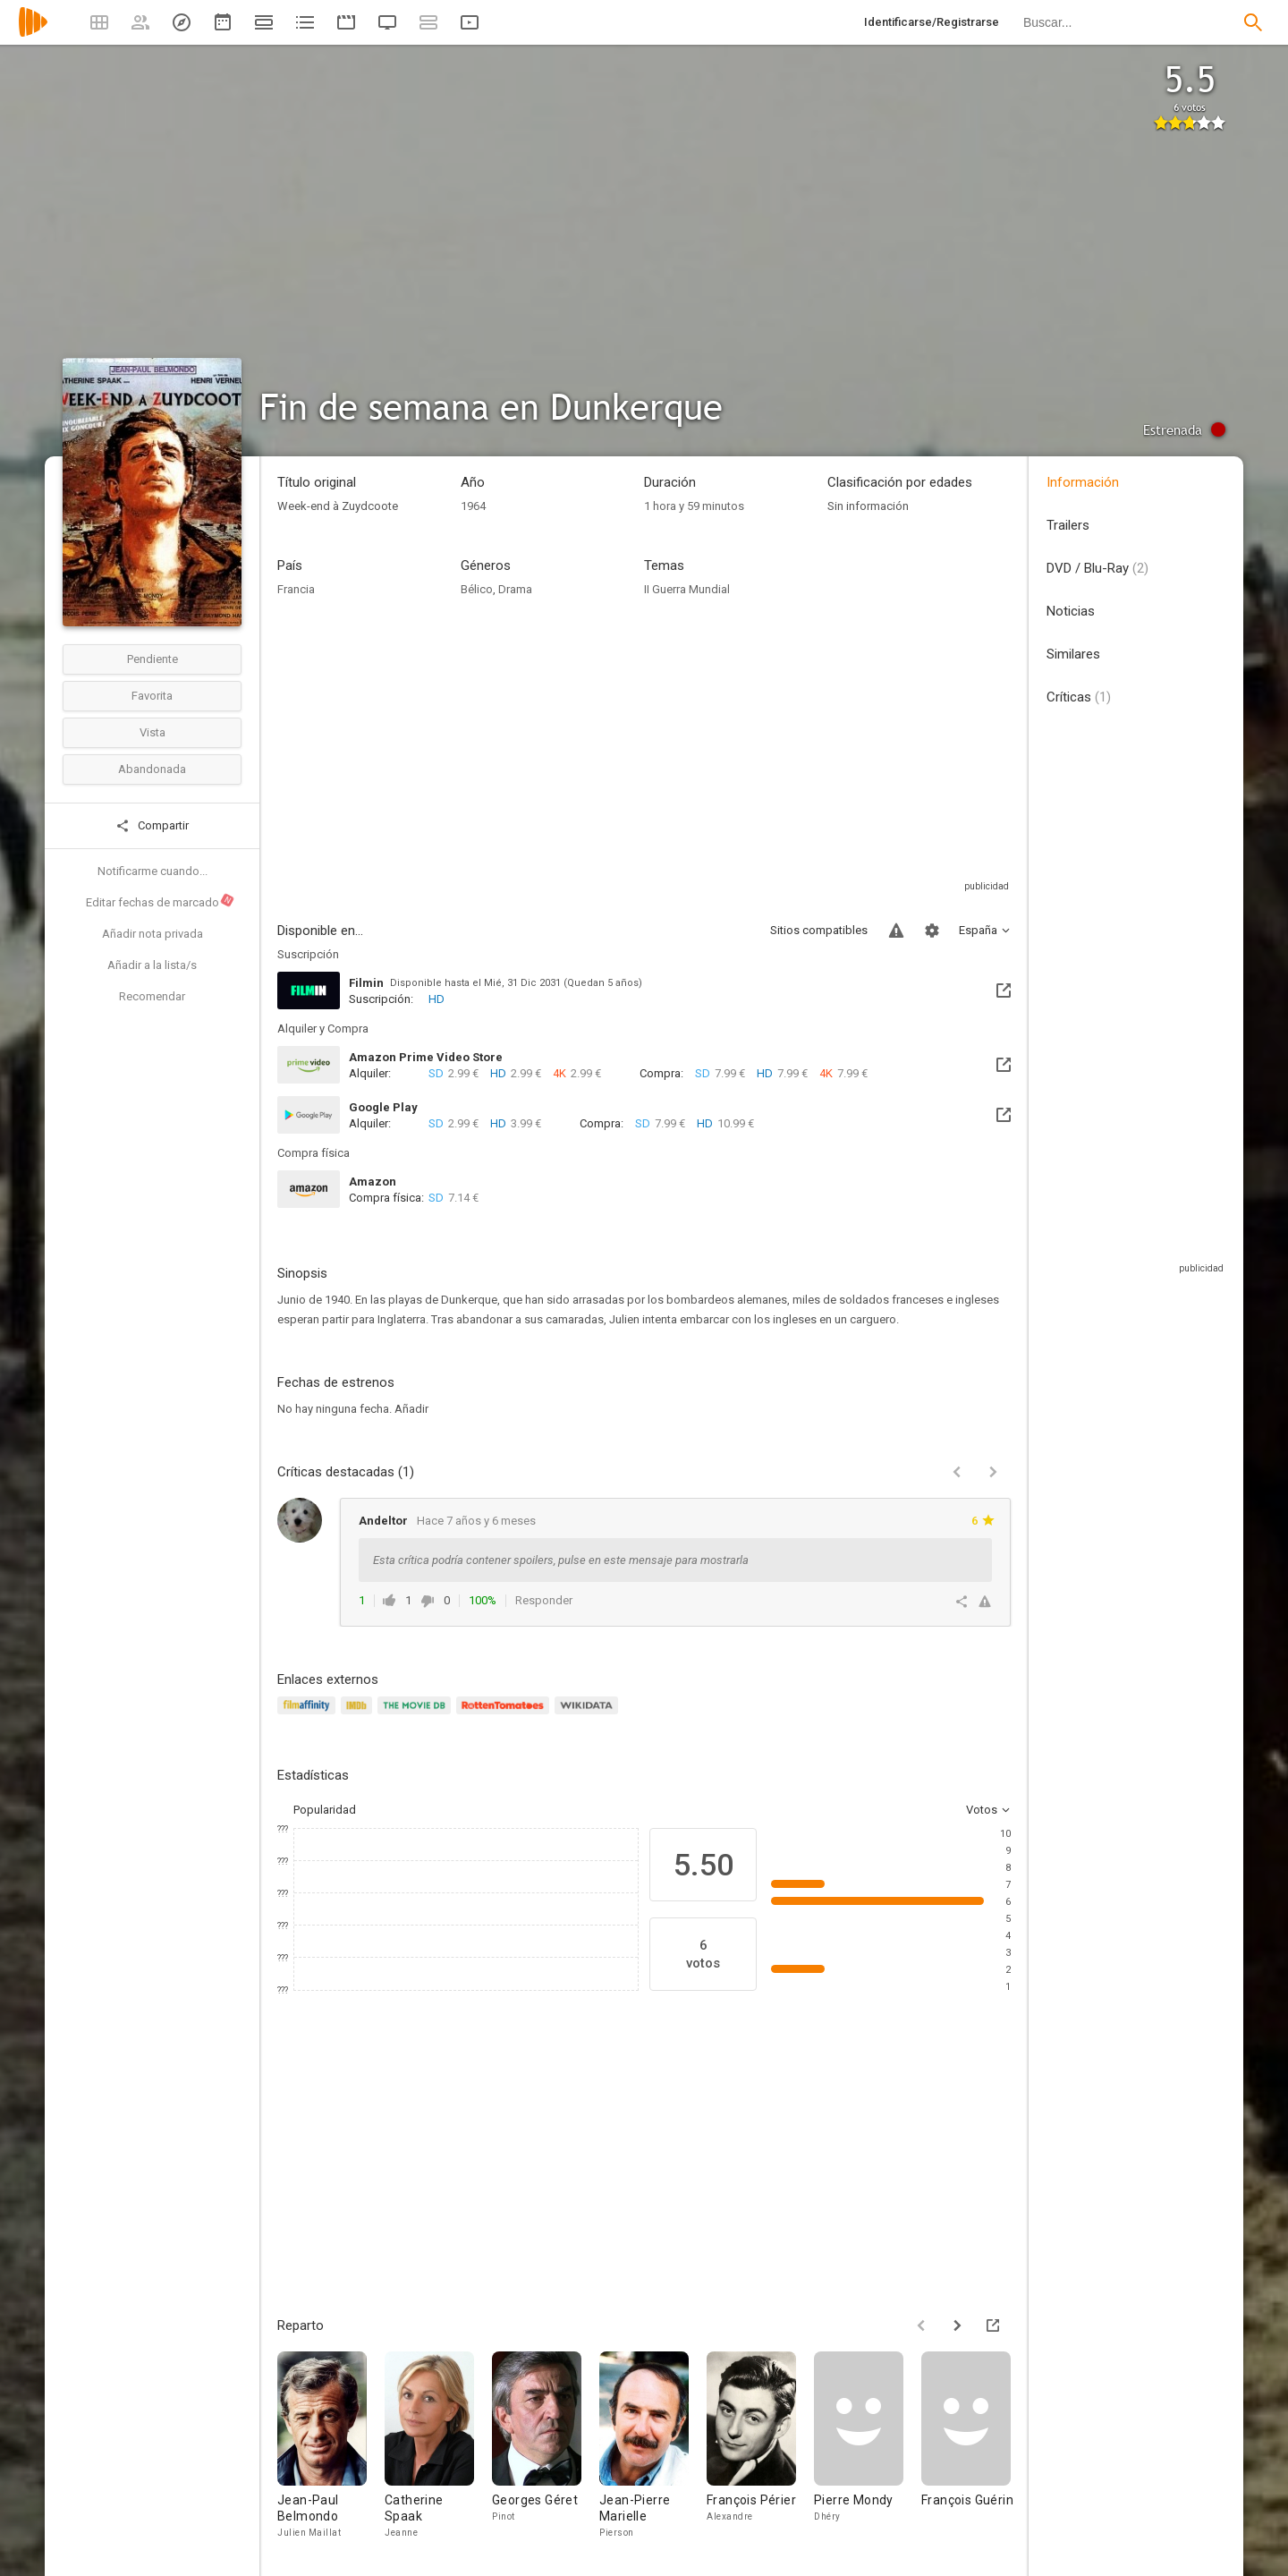  I want to click on [François Périer], so click(760, 2449).